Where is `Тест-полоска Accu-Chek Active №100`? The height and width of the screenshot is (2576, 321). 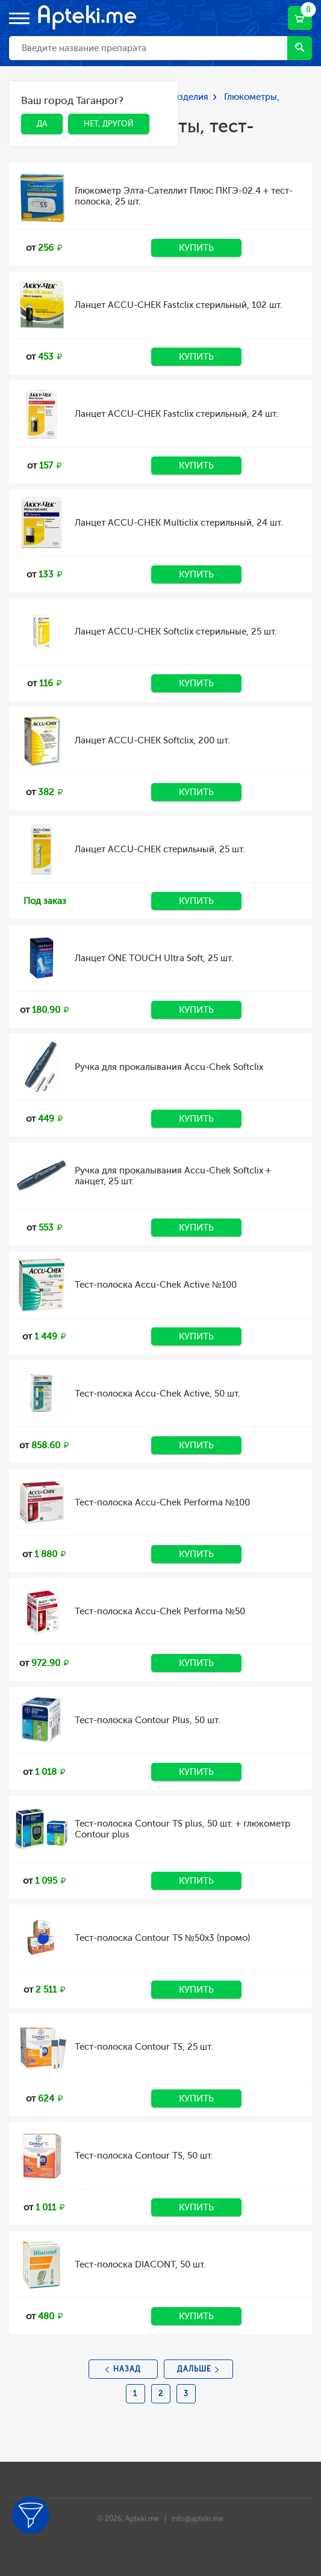 Тест-полоска Accu-Chek Active №100 is located at coordinates (156, 1284).